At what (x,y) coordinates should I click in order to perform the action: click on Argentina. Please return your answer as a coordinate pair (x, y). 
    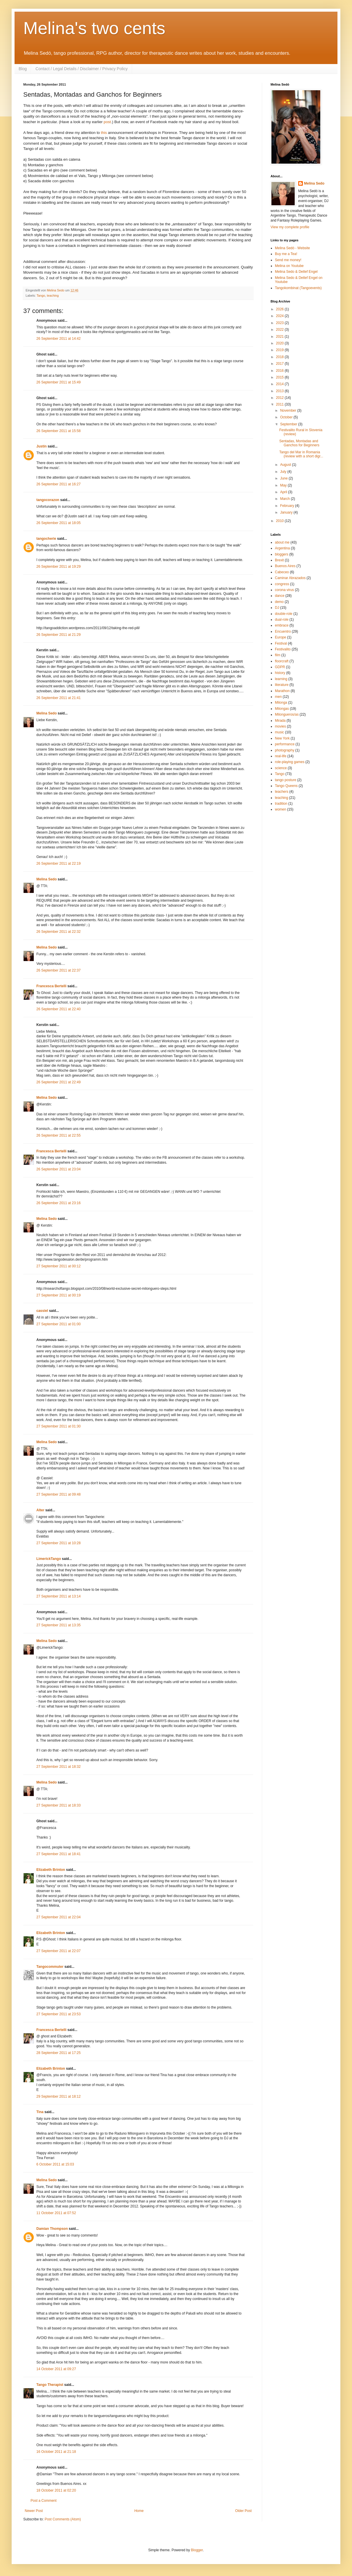
    Looking at the image, I should click on (282, 548).